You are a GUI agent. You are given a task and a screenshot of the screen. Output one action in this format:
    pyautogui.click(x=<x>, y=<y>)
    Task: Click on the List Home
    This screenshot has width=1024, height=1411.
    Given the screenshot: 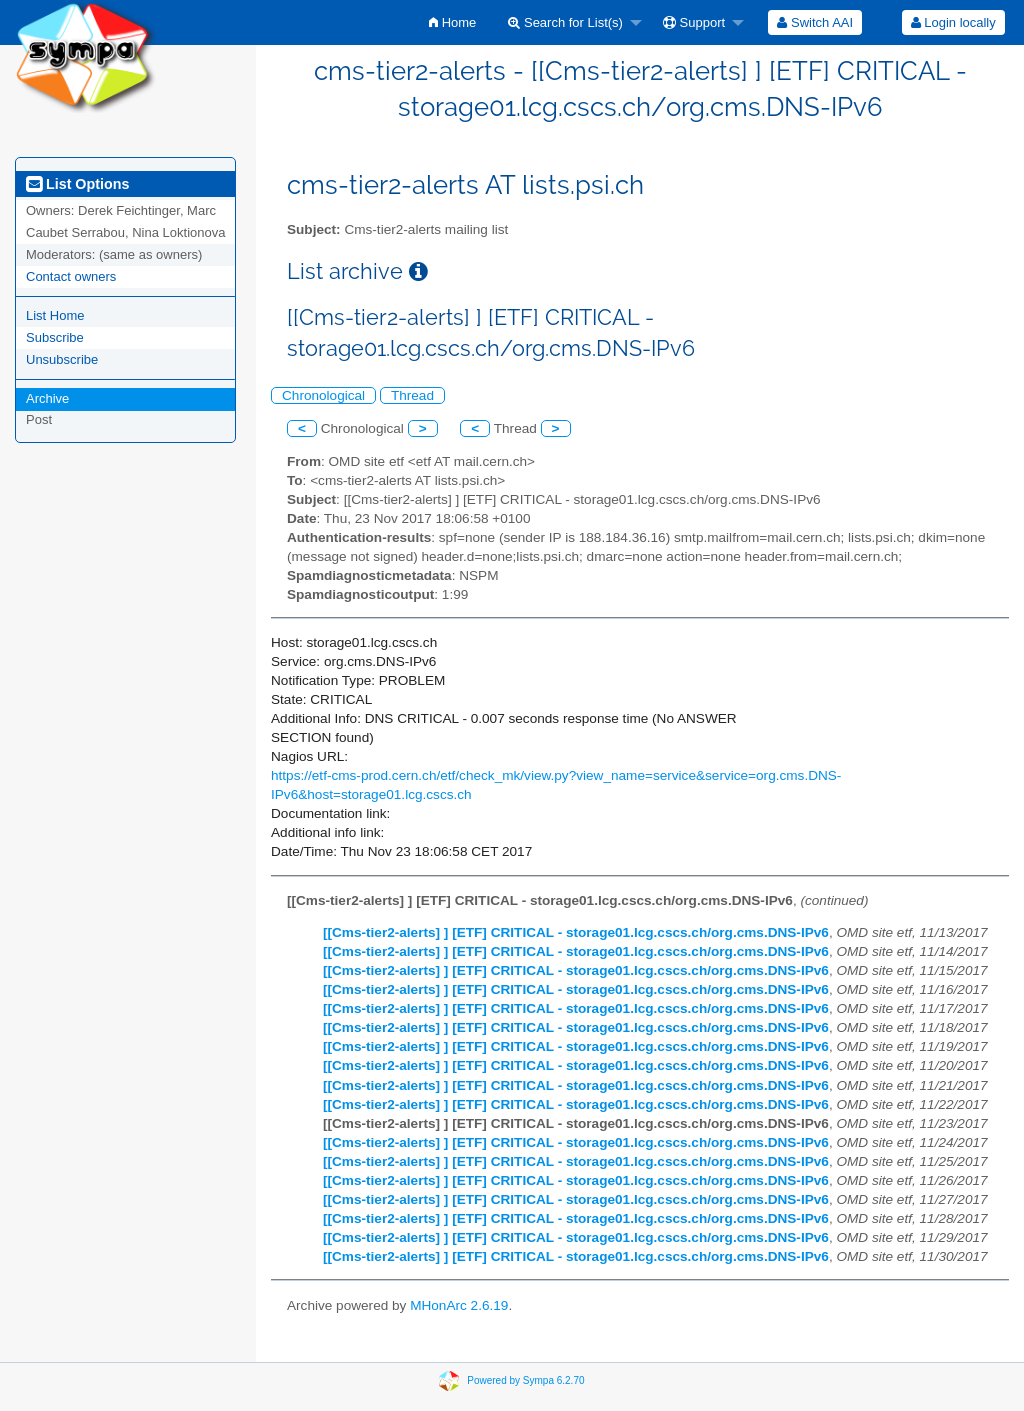 What is the action you would take?
    pyautogui.click(x=55, y=315)
    